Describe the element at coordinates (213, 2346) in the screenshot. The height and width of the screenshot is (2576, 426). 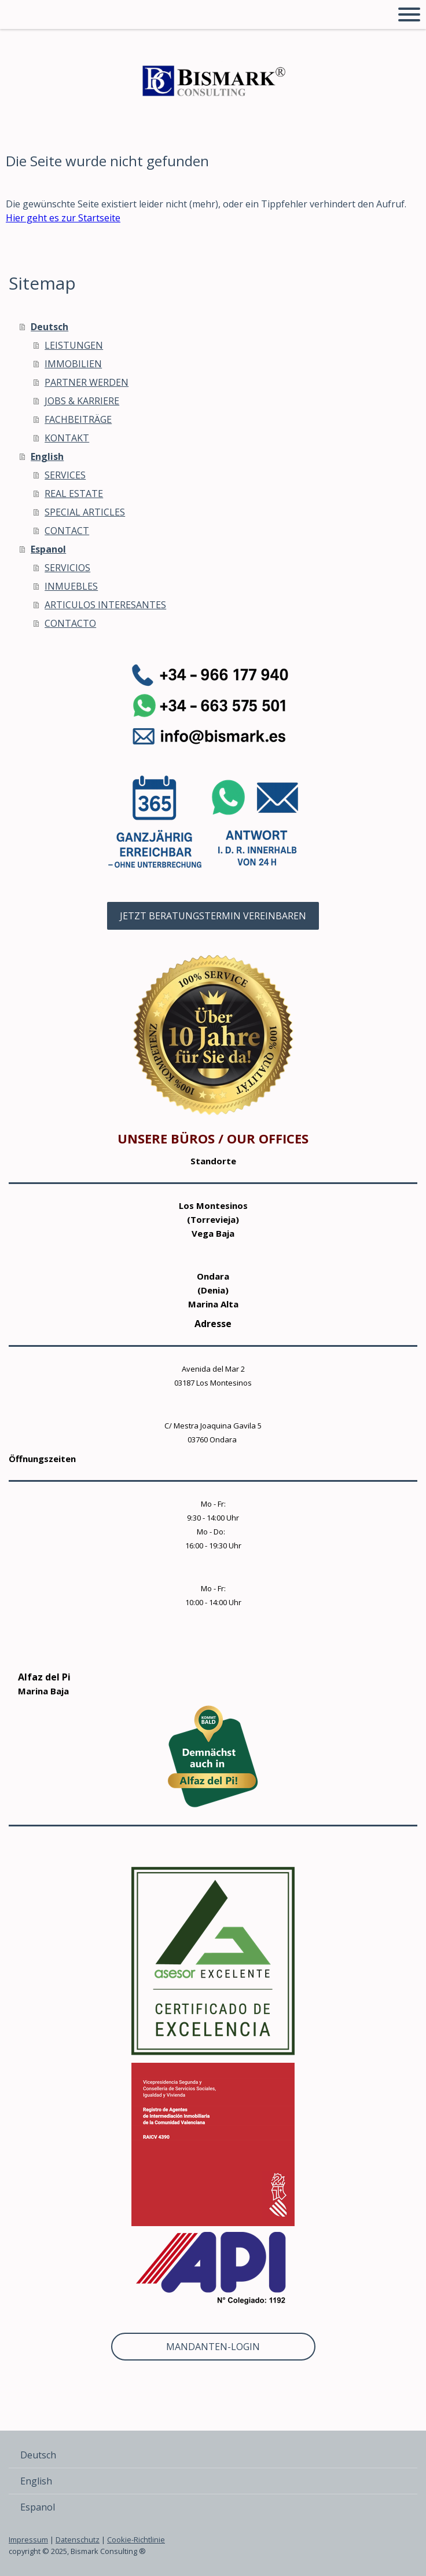
I see `MANDANTEN-LOGIN` at that location.